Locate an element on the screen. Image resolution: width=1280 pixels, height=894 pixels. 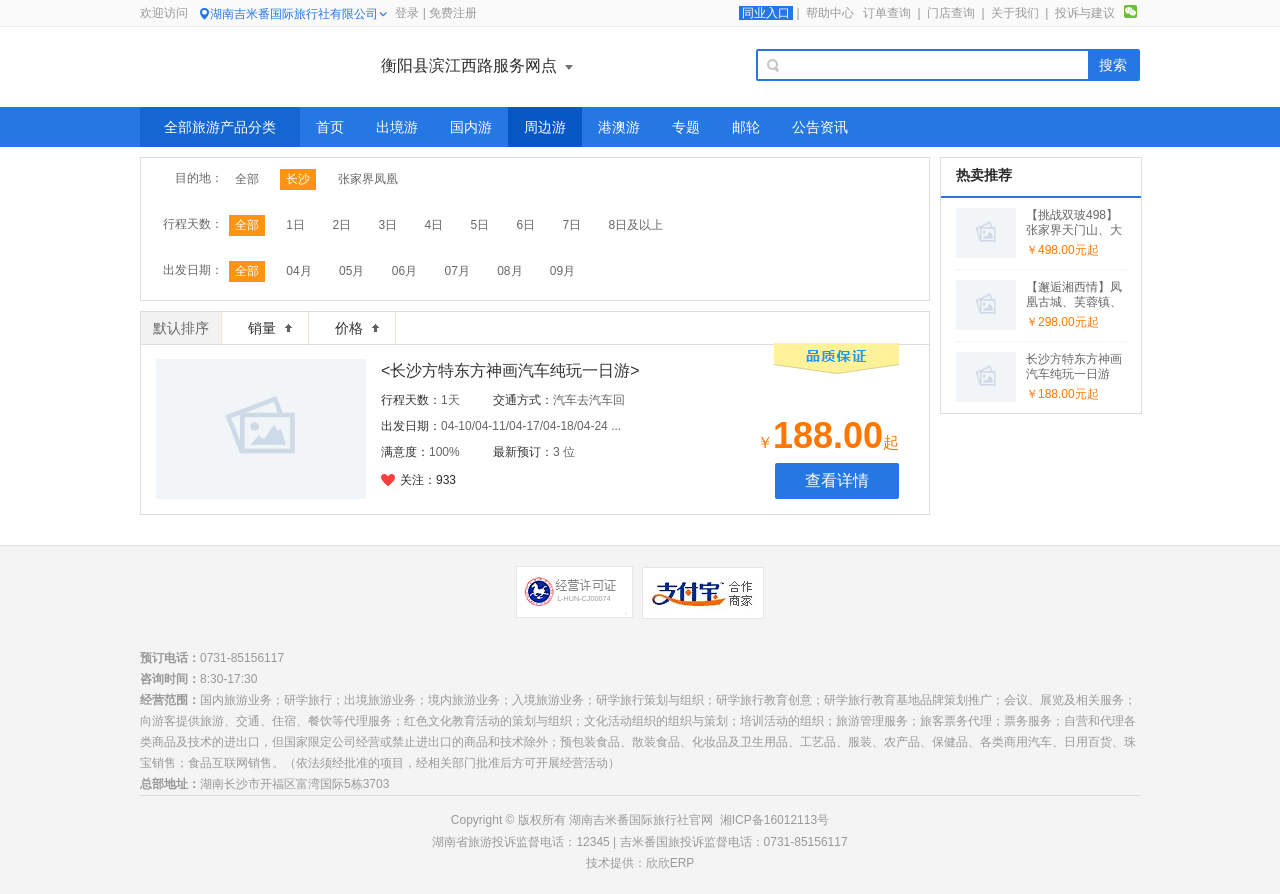
08月 is located at coordinates (509, 271).